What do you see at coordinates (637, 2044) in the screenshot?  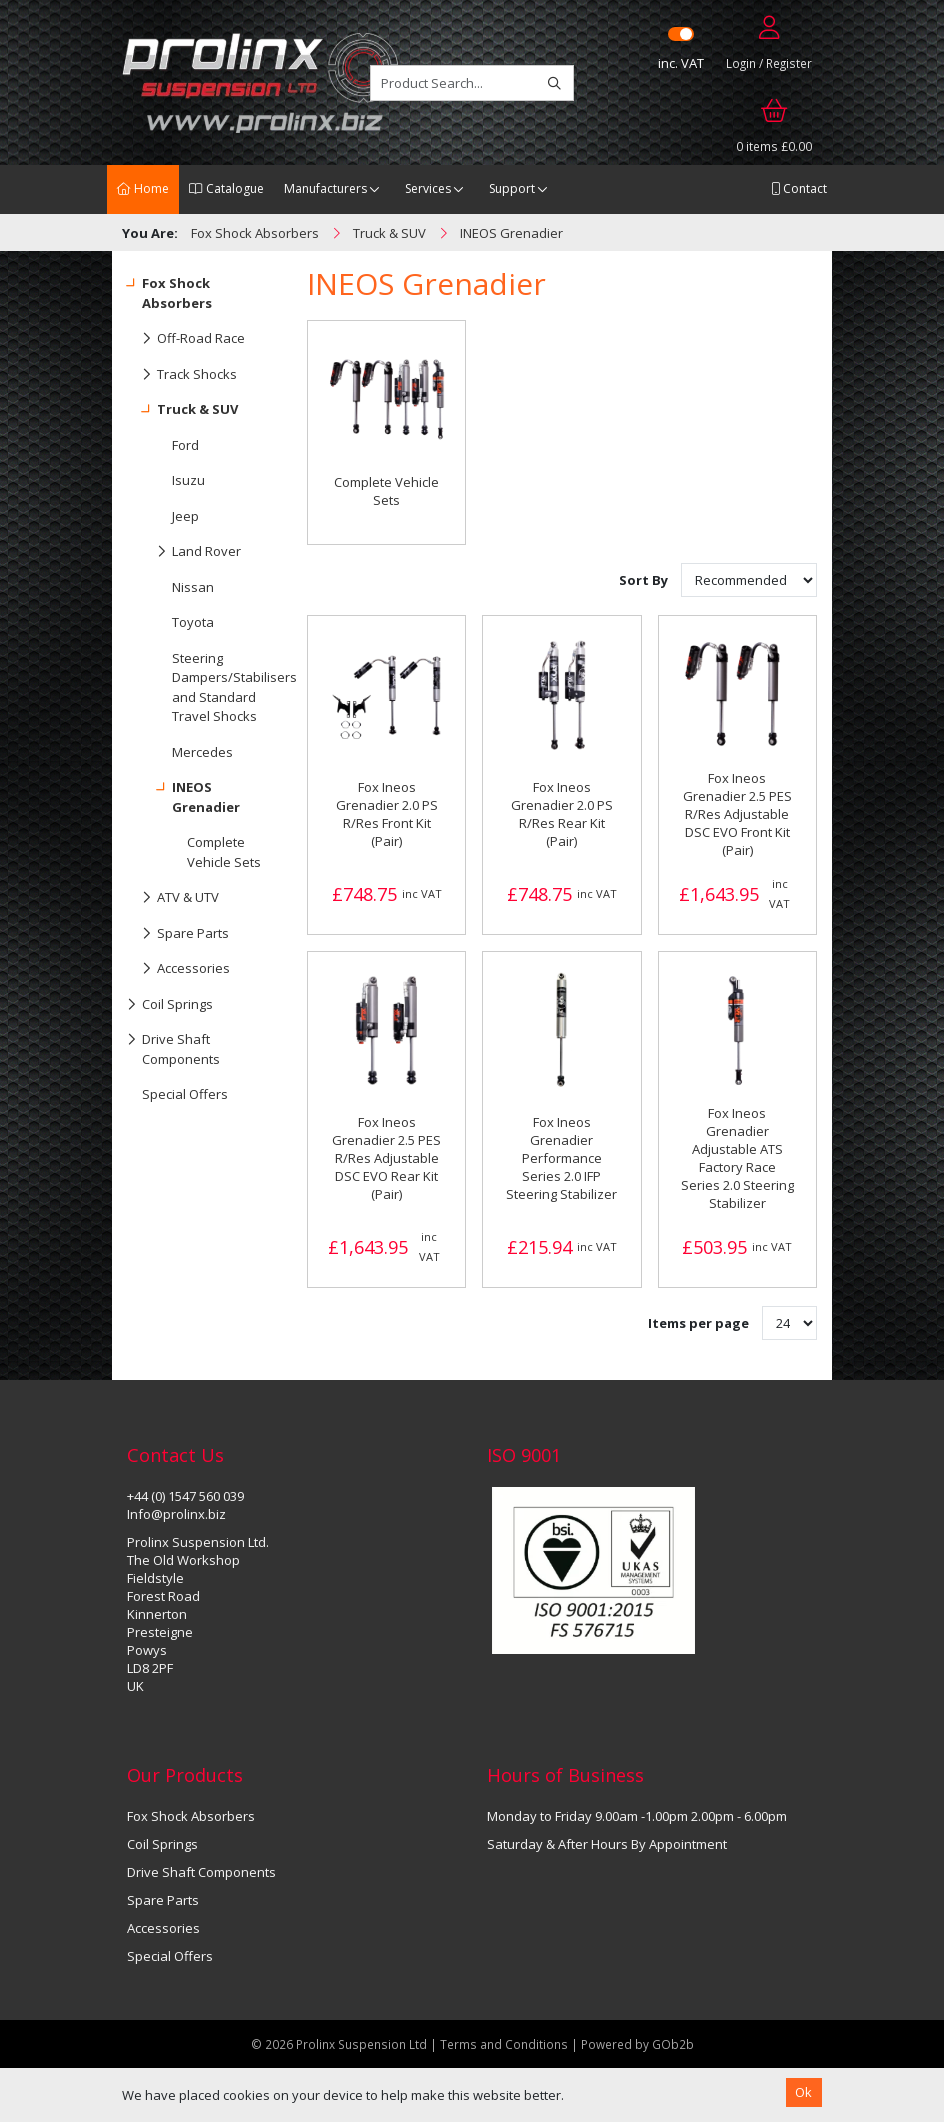 I see `Powered by GOb2b` at bounding box center [637, 2044].